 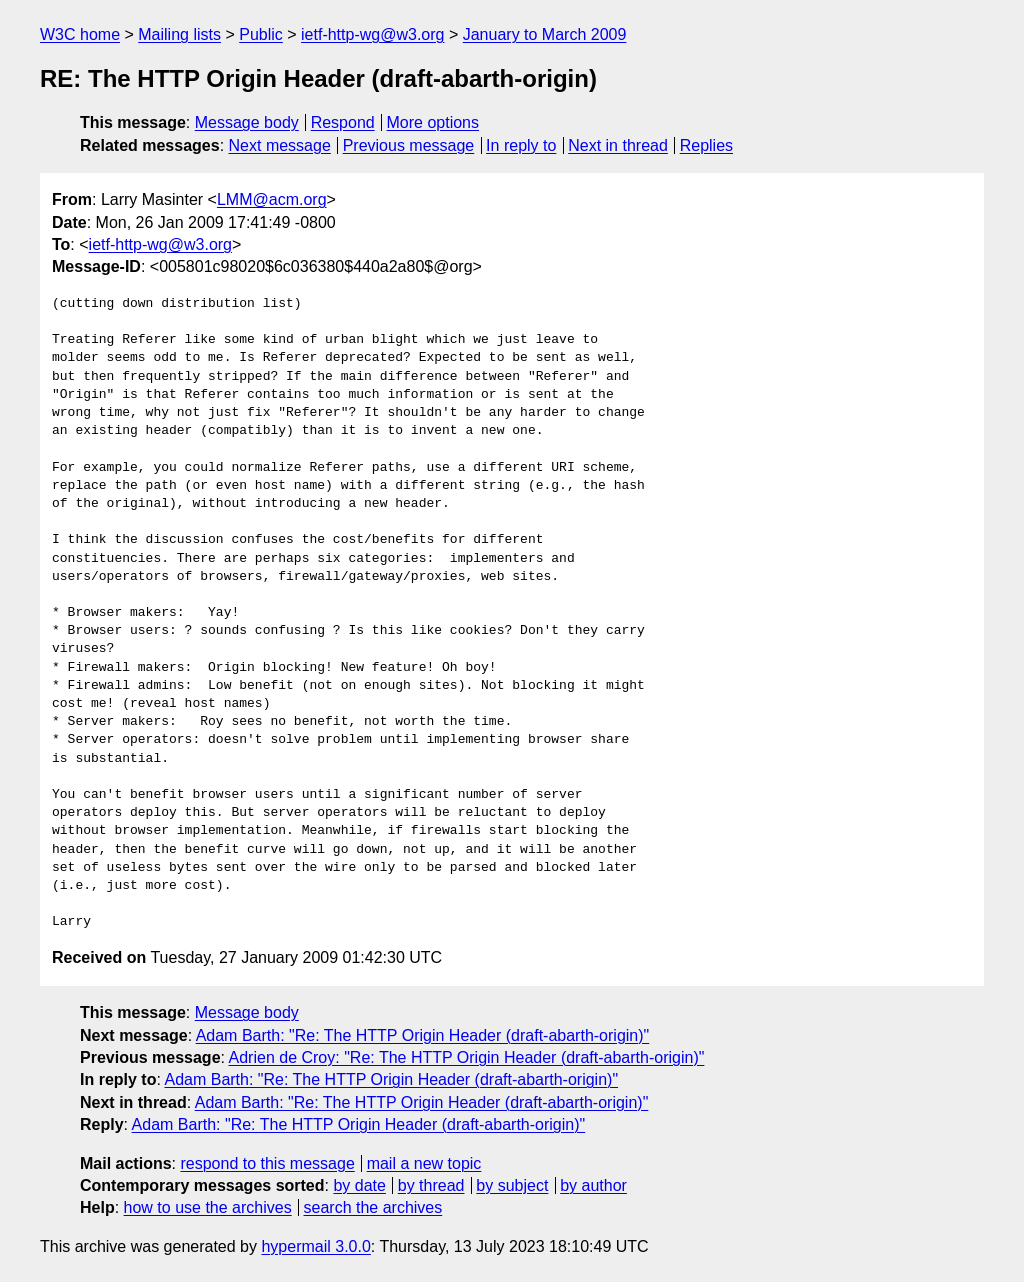 I want to click on by subject, so click(x=512, y=1185).